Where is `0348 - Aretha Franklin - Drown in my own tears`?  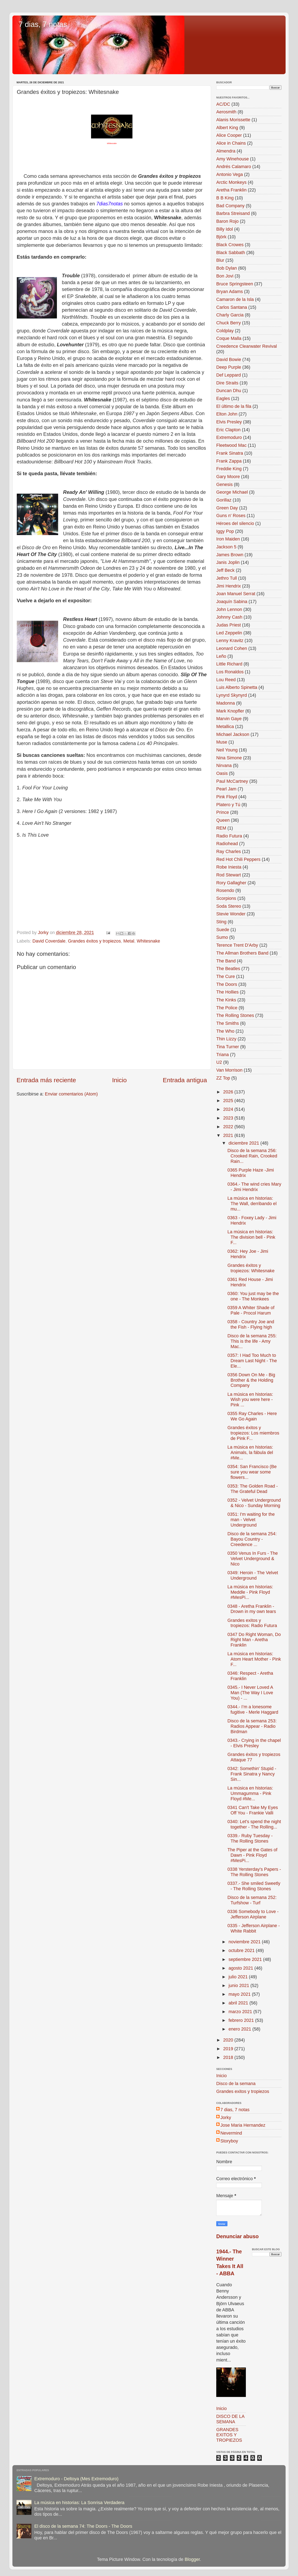 0348 - Aretha Franklin - Drown in my own tears is located at coordinates (251, 1609).